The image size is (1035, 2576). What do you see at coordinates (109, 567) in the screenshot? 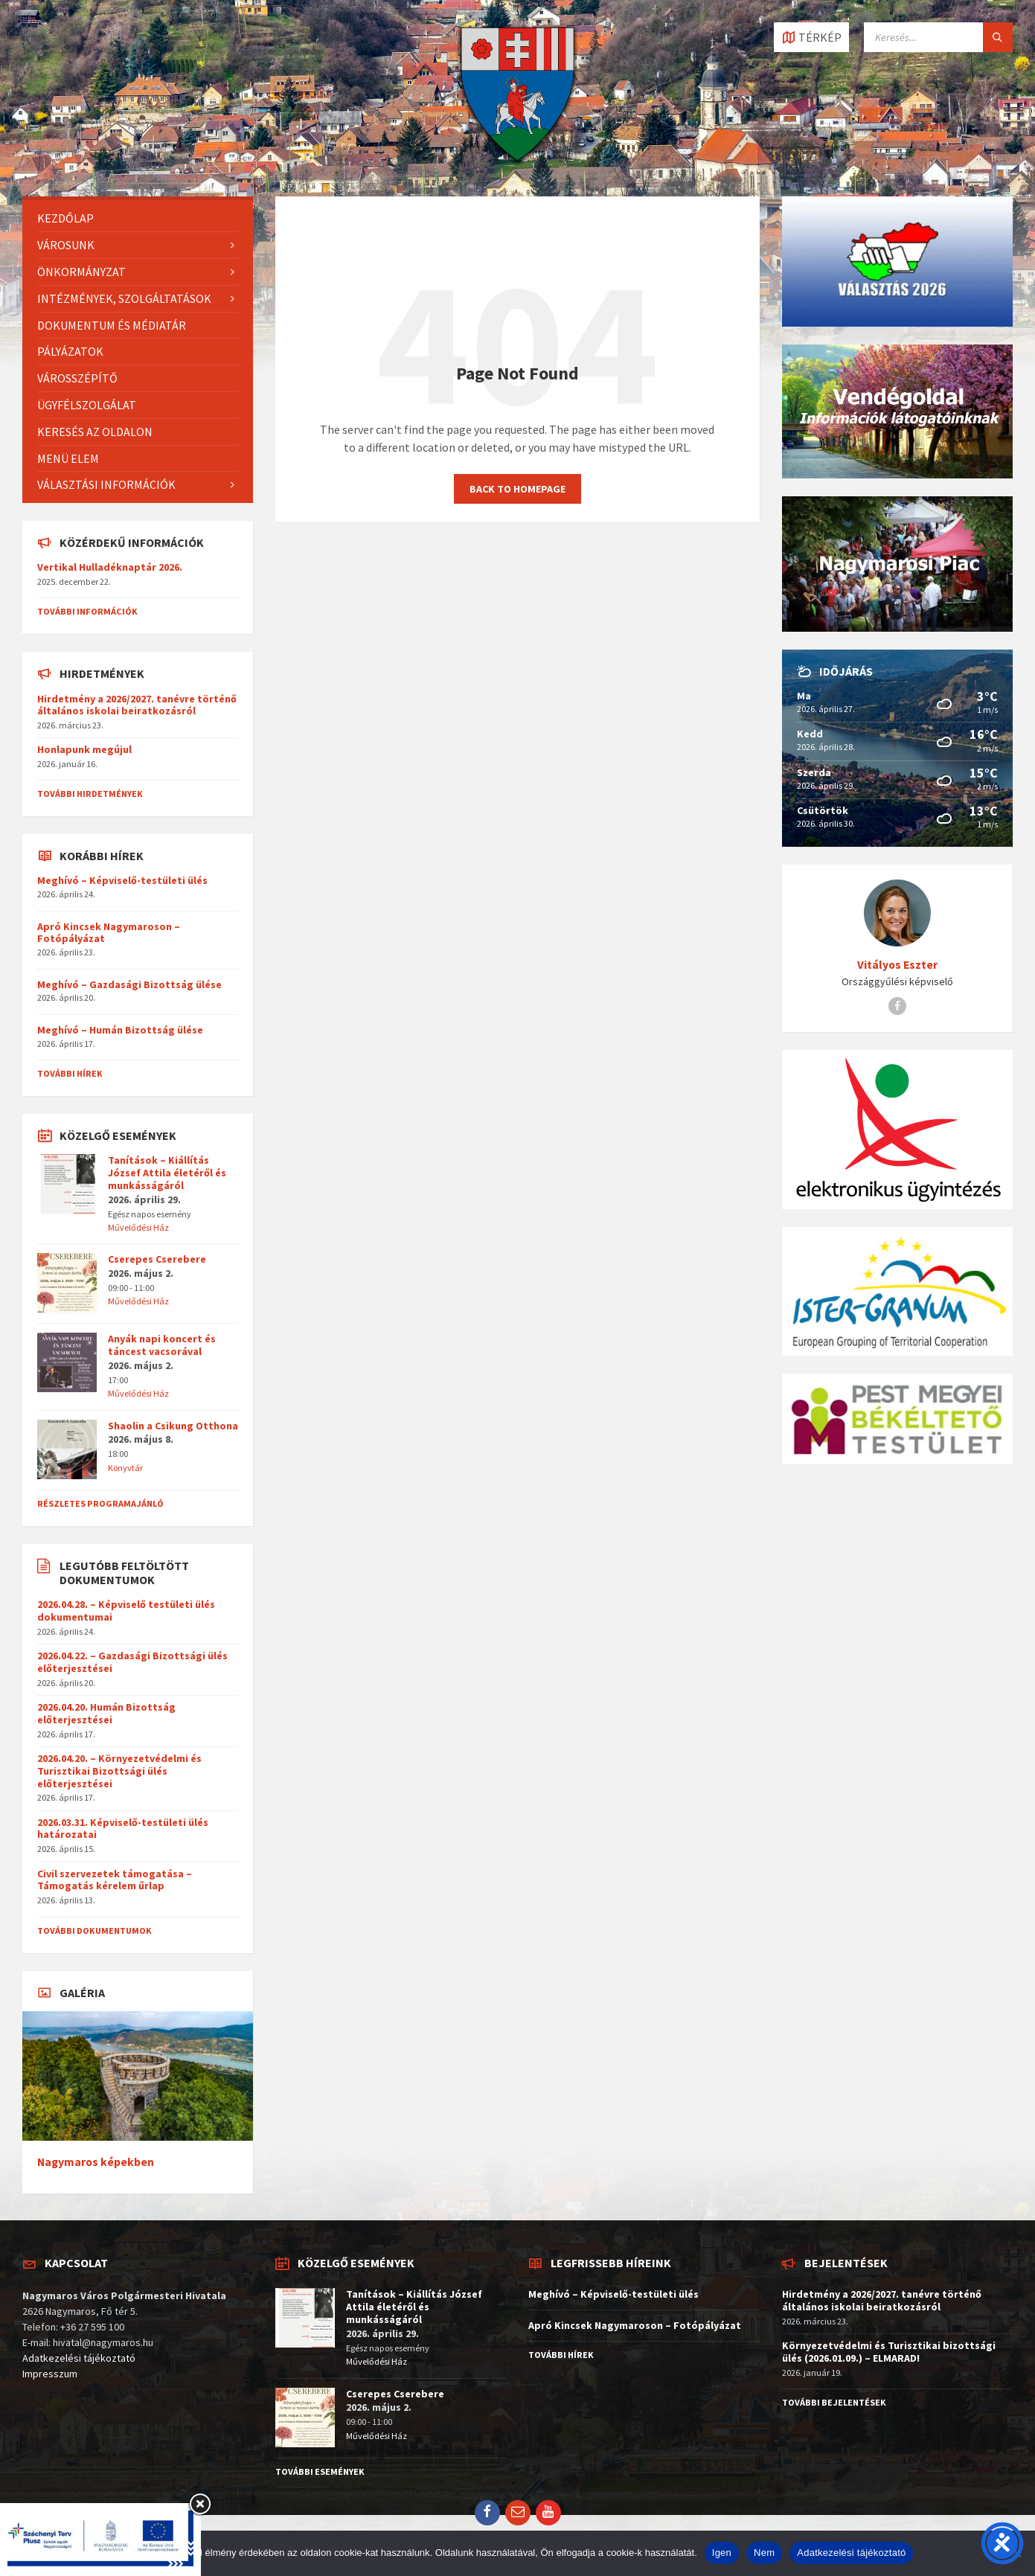
I see `Vertikal Hulladéknaptár 2026.` at bounding box center [109, 567].